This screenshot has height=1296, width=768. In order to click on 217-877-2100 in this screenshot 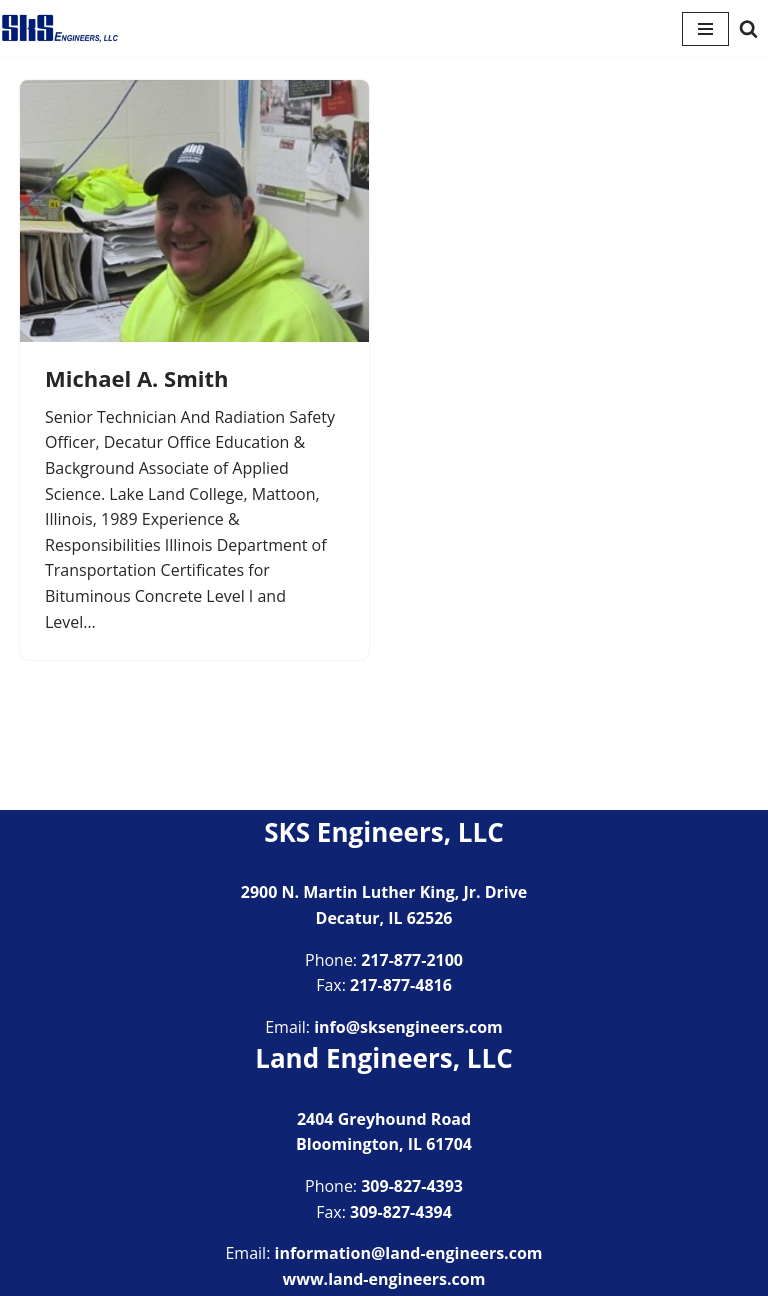, I will do `click(412, 960)`.